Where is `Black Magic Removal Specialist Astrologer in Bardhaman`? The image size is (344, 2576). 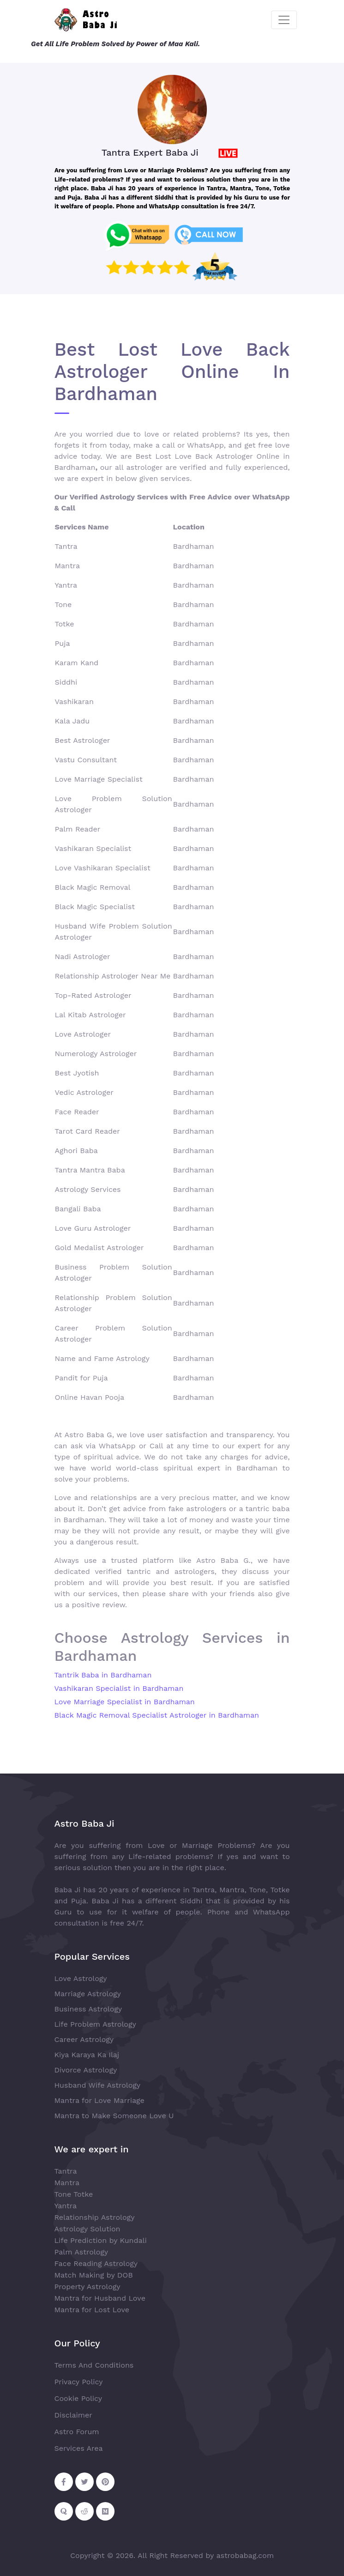 Black Magic Removal Specialist Astrologer in Bardhaman is located at coordinates (157, 1715).